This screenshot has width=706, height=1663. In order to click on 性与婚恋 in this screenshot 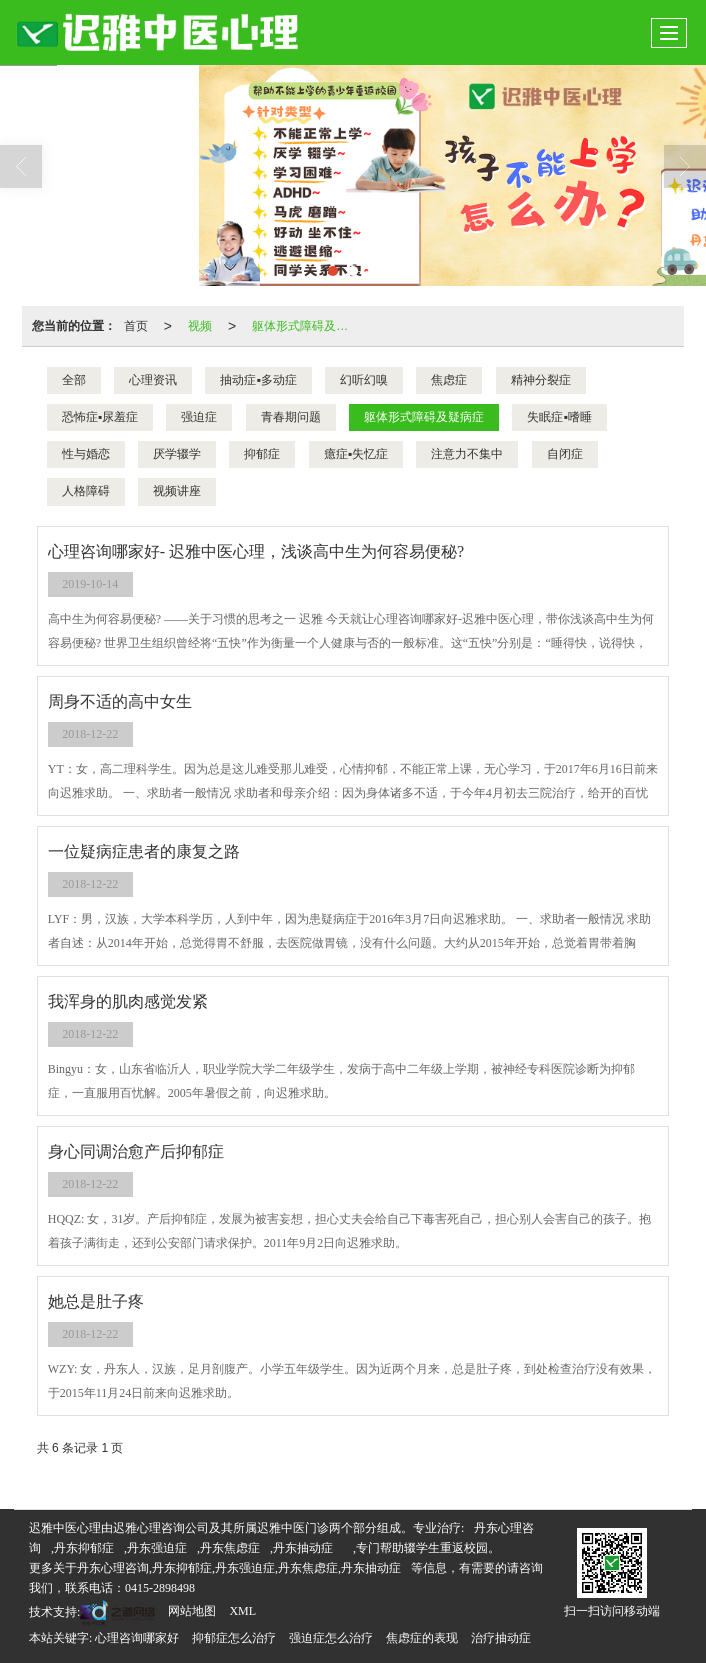, I will do `click(86, 454)`.